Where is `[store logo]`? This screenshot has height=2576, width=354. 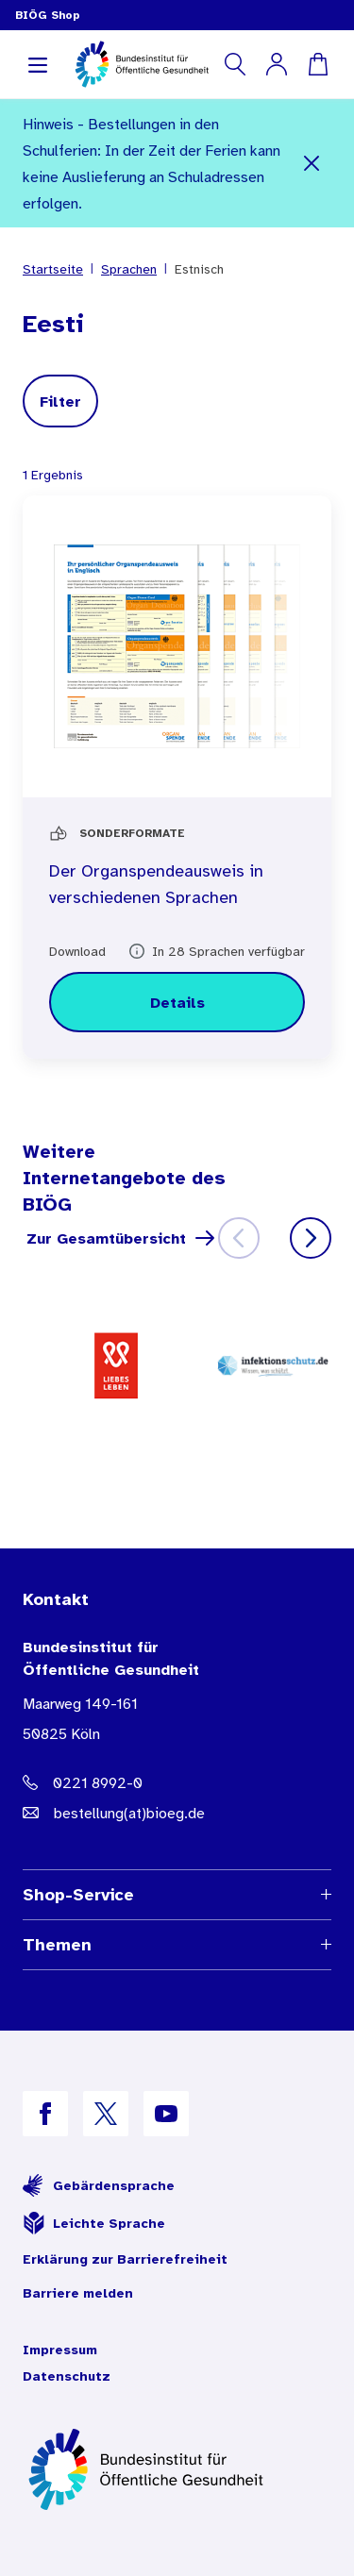 [store logo] is located at coordinates (143, 64).